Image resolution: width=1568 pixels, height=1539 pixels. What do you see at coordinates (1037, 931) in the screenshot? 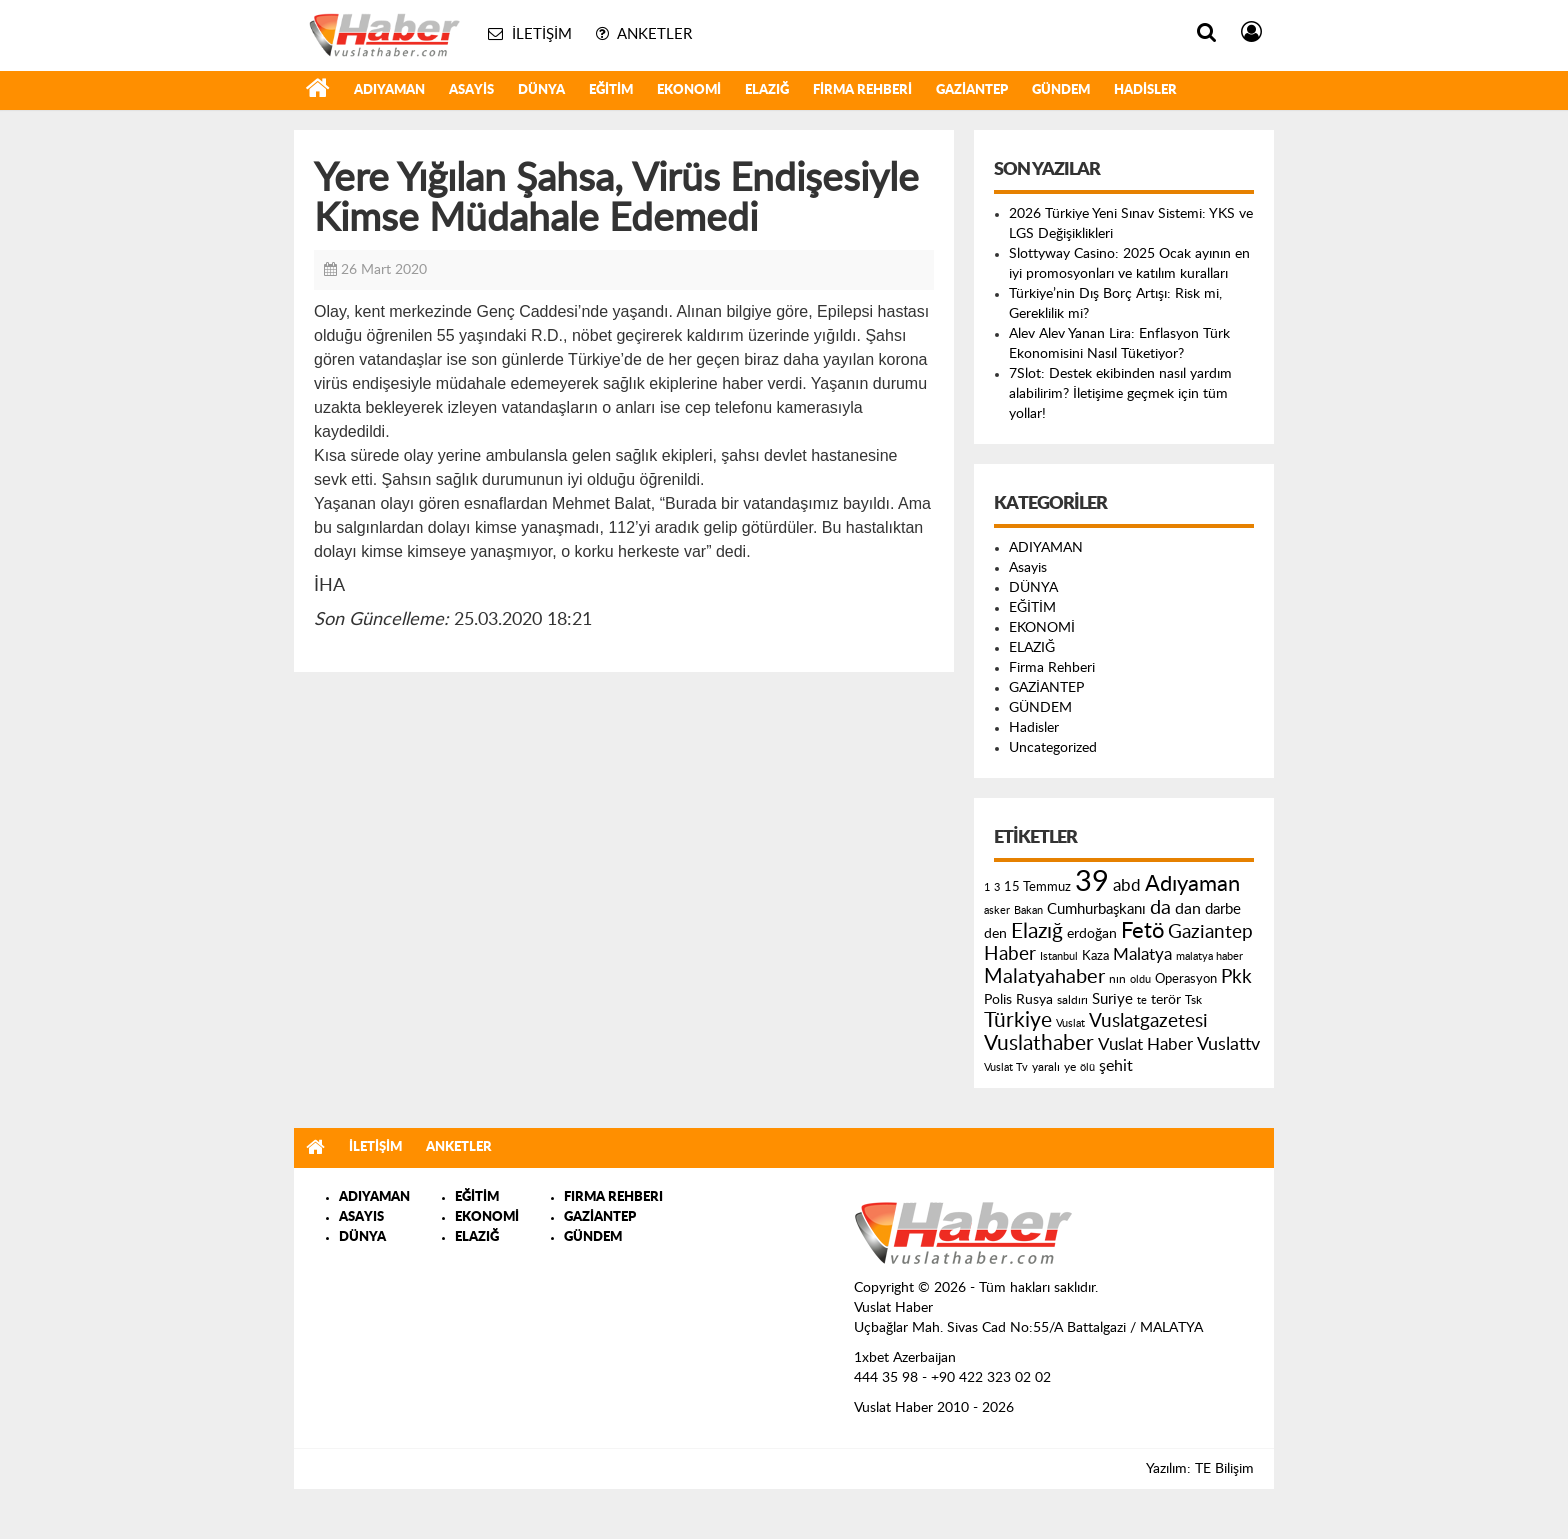
I see `Elazığ [Elazığ (514 öge)]` at bounding box center [1037, 931].